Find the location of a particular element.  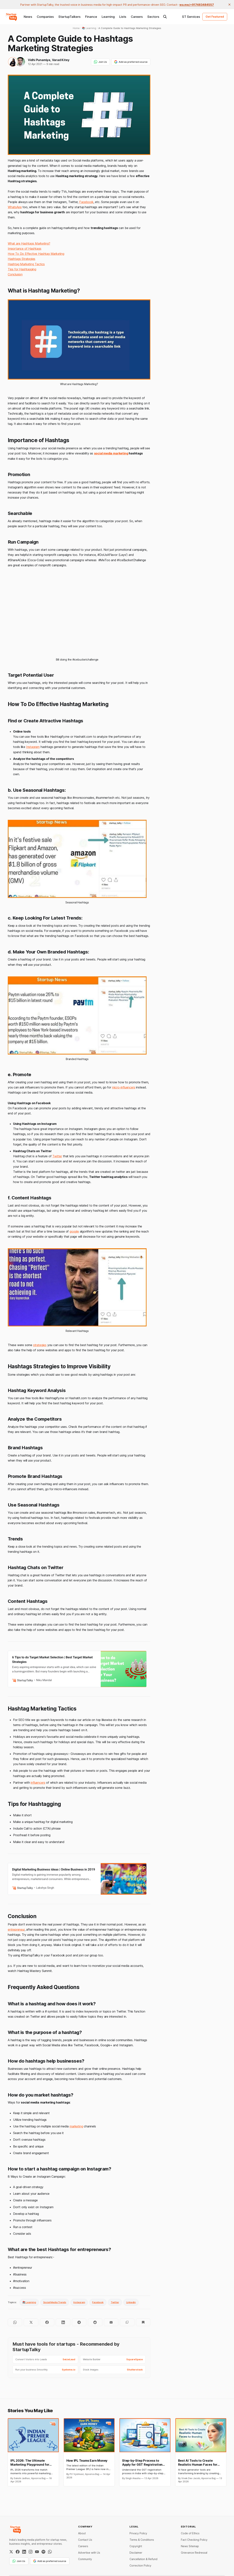

[Share by email] is located at coordinates (111, 2322).